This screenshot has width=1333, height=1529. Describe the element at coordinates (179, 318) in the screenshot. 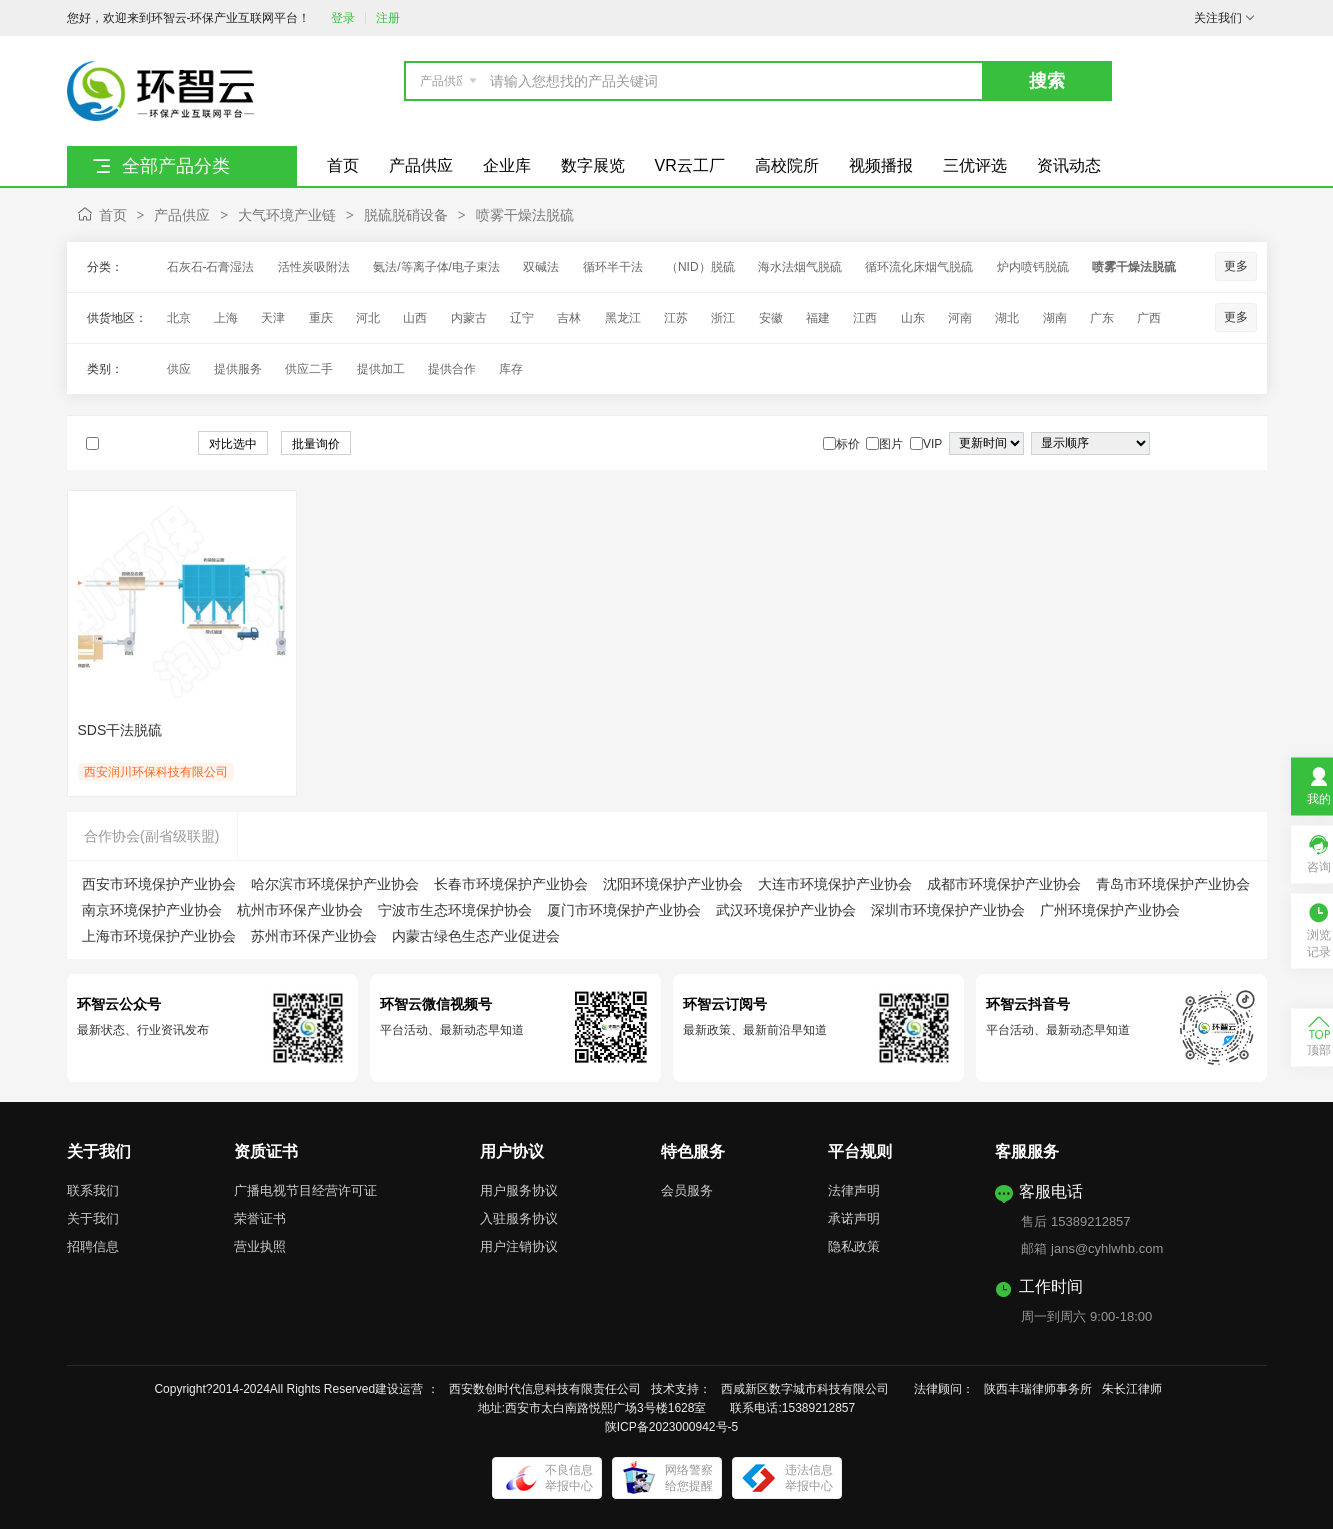

I see `北京` at that location.